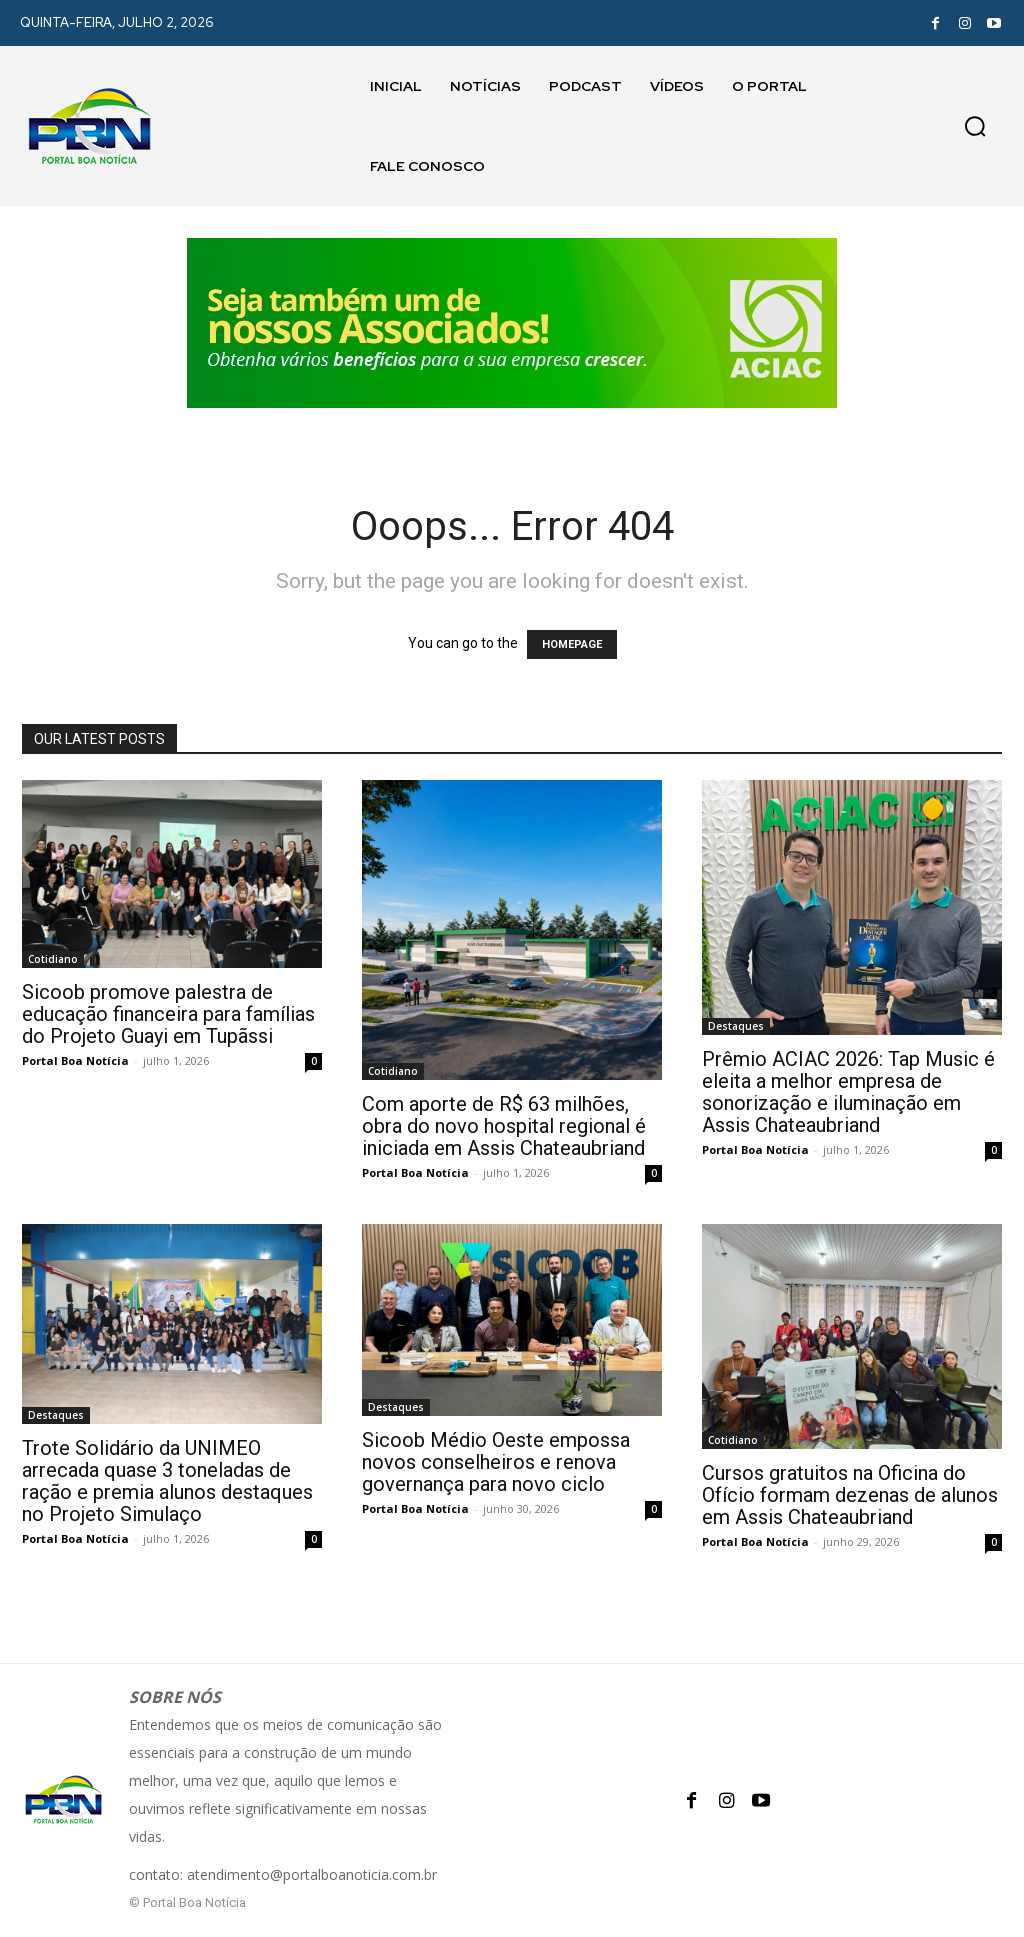 The width and height of the screenshot is (1024, 1937). What do you see at coordinates (168, 1014) in the screenshot?
I see `Sicoob promove palestra de educação financeira para famílias do Projeto Guayi em Tupãssi` at bounding box center [168, 1014].